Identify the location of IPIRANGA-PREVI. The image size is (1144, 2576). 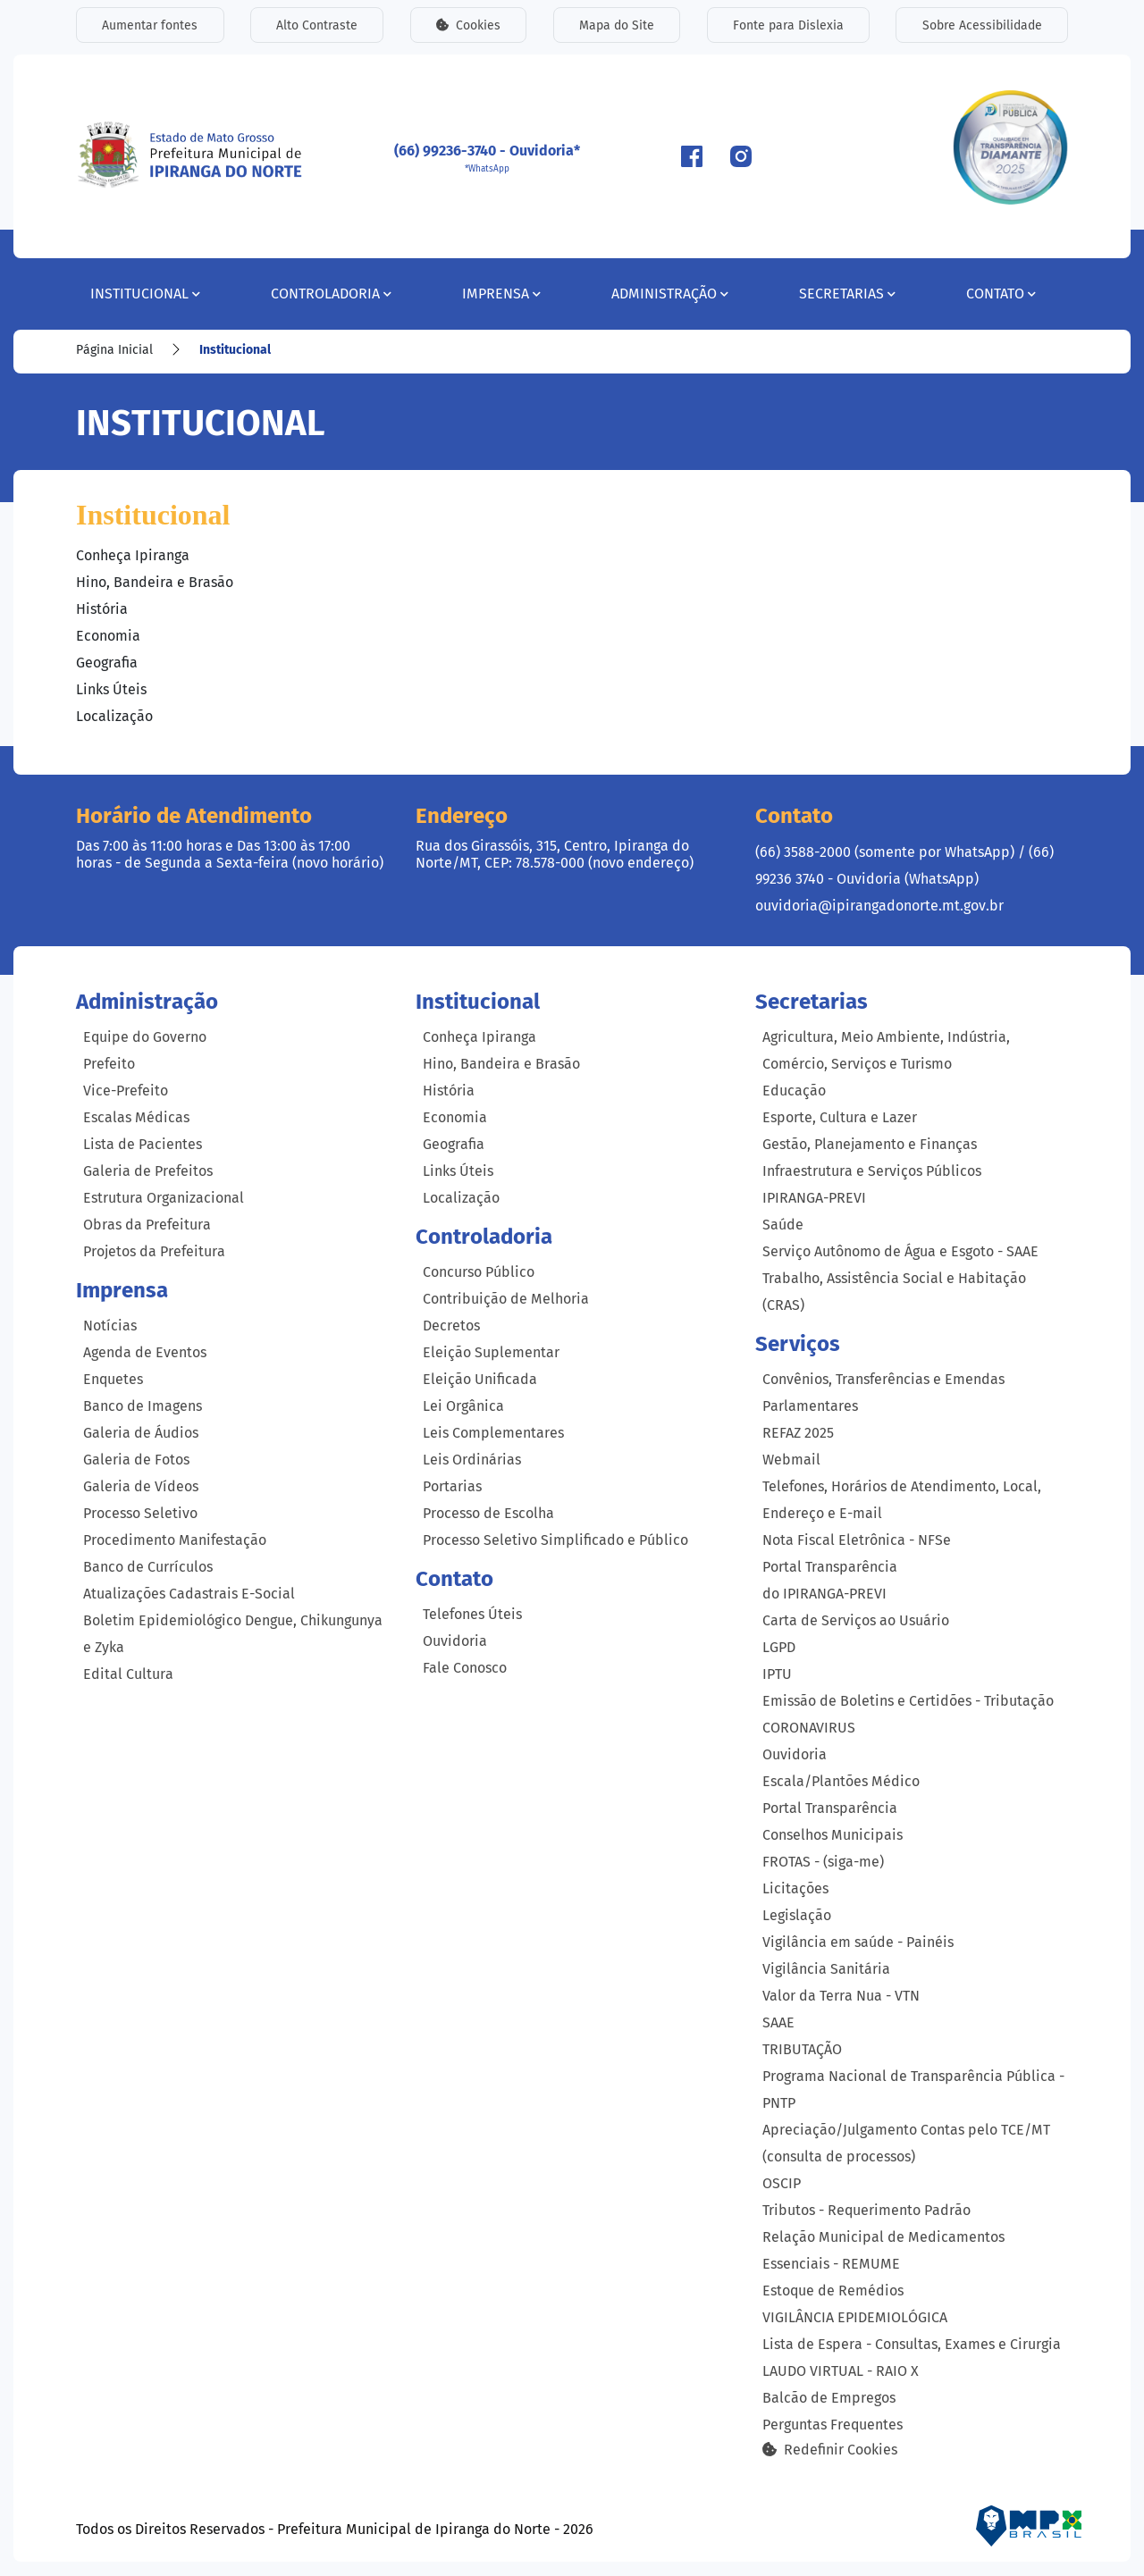
(814, 1197).